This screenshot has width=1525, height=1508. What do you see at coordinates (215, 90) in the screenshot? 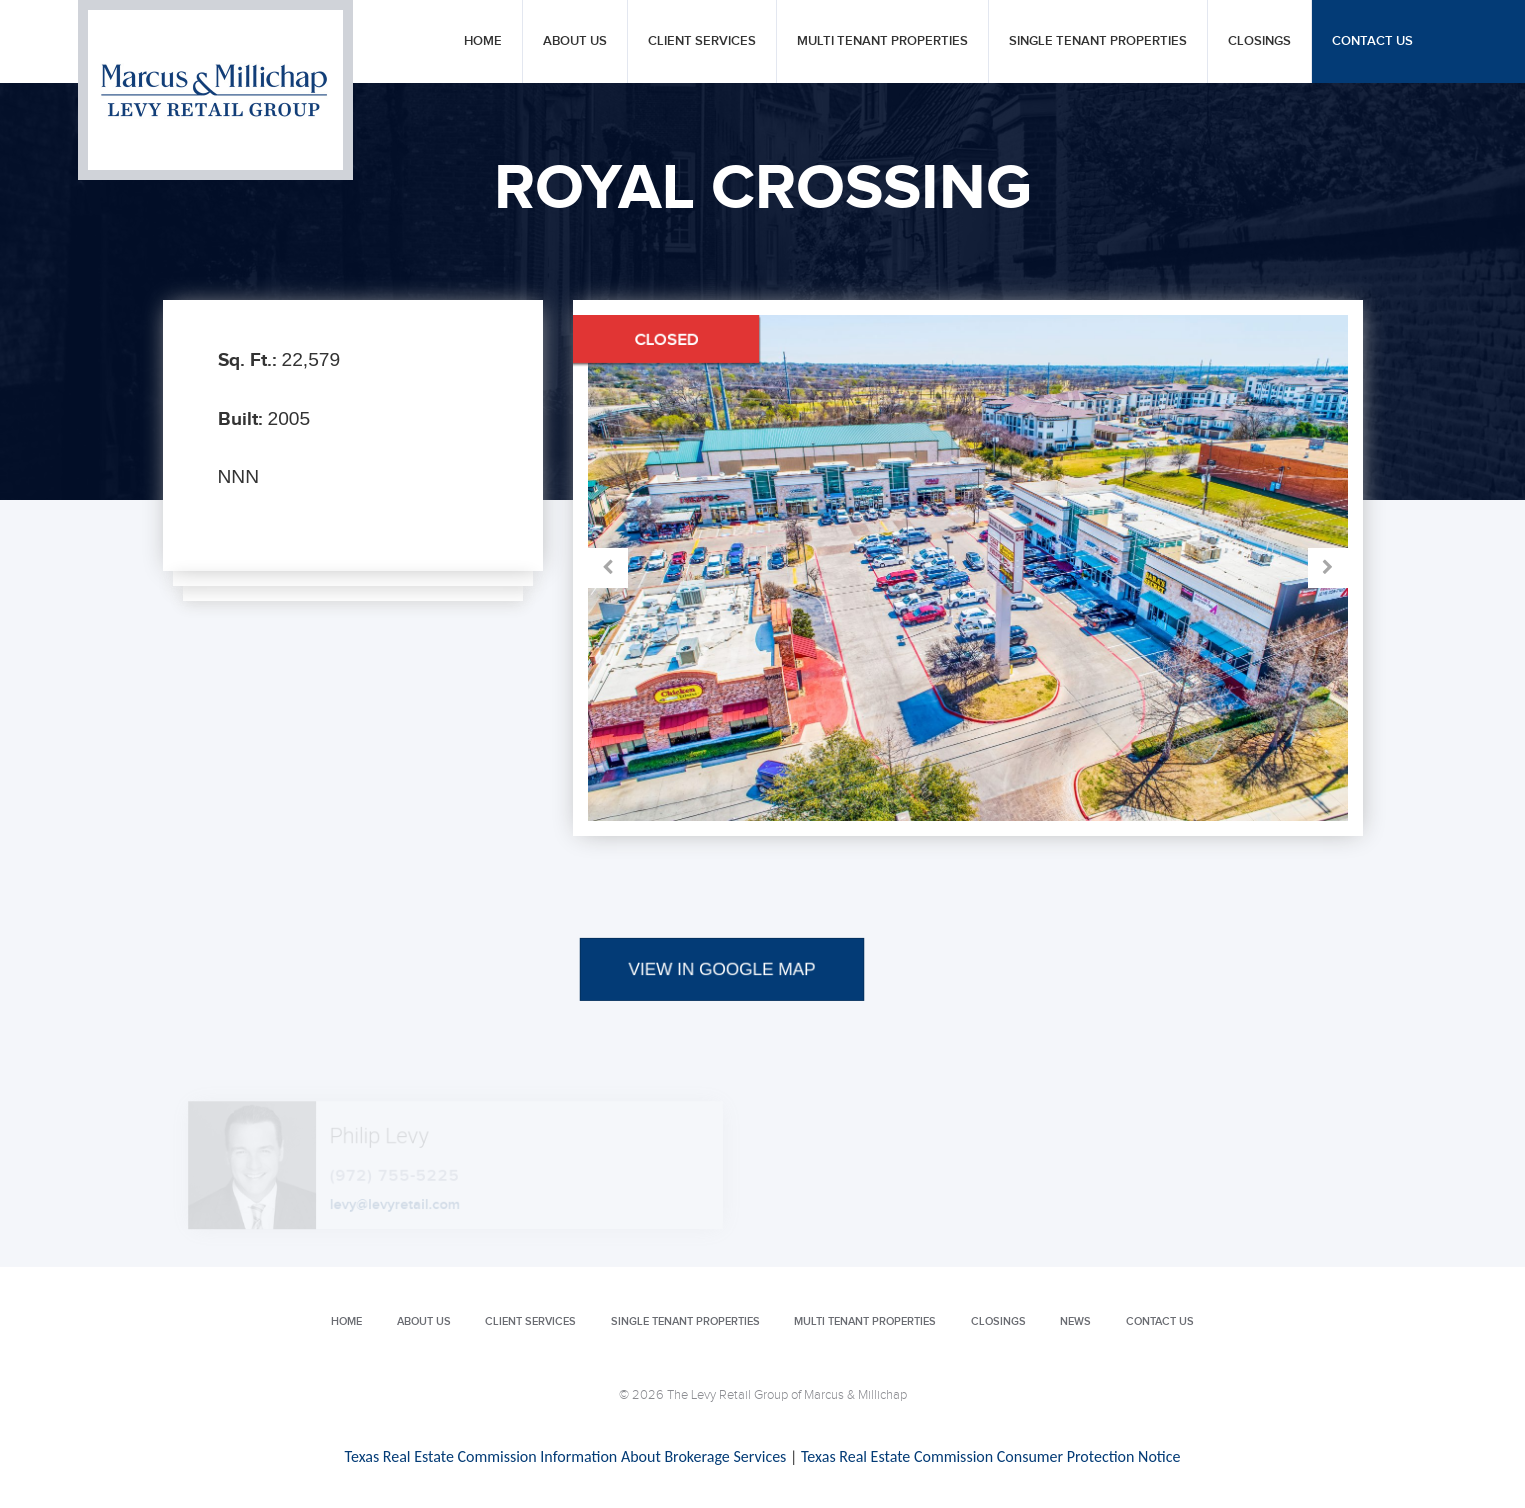
I see `Levy Retail Group` at bounding box center [215, 90].